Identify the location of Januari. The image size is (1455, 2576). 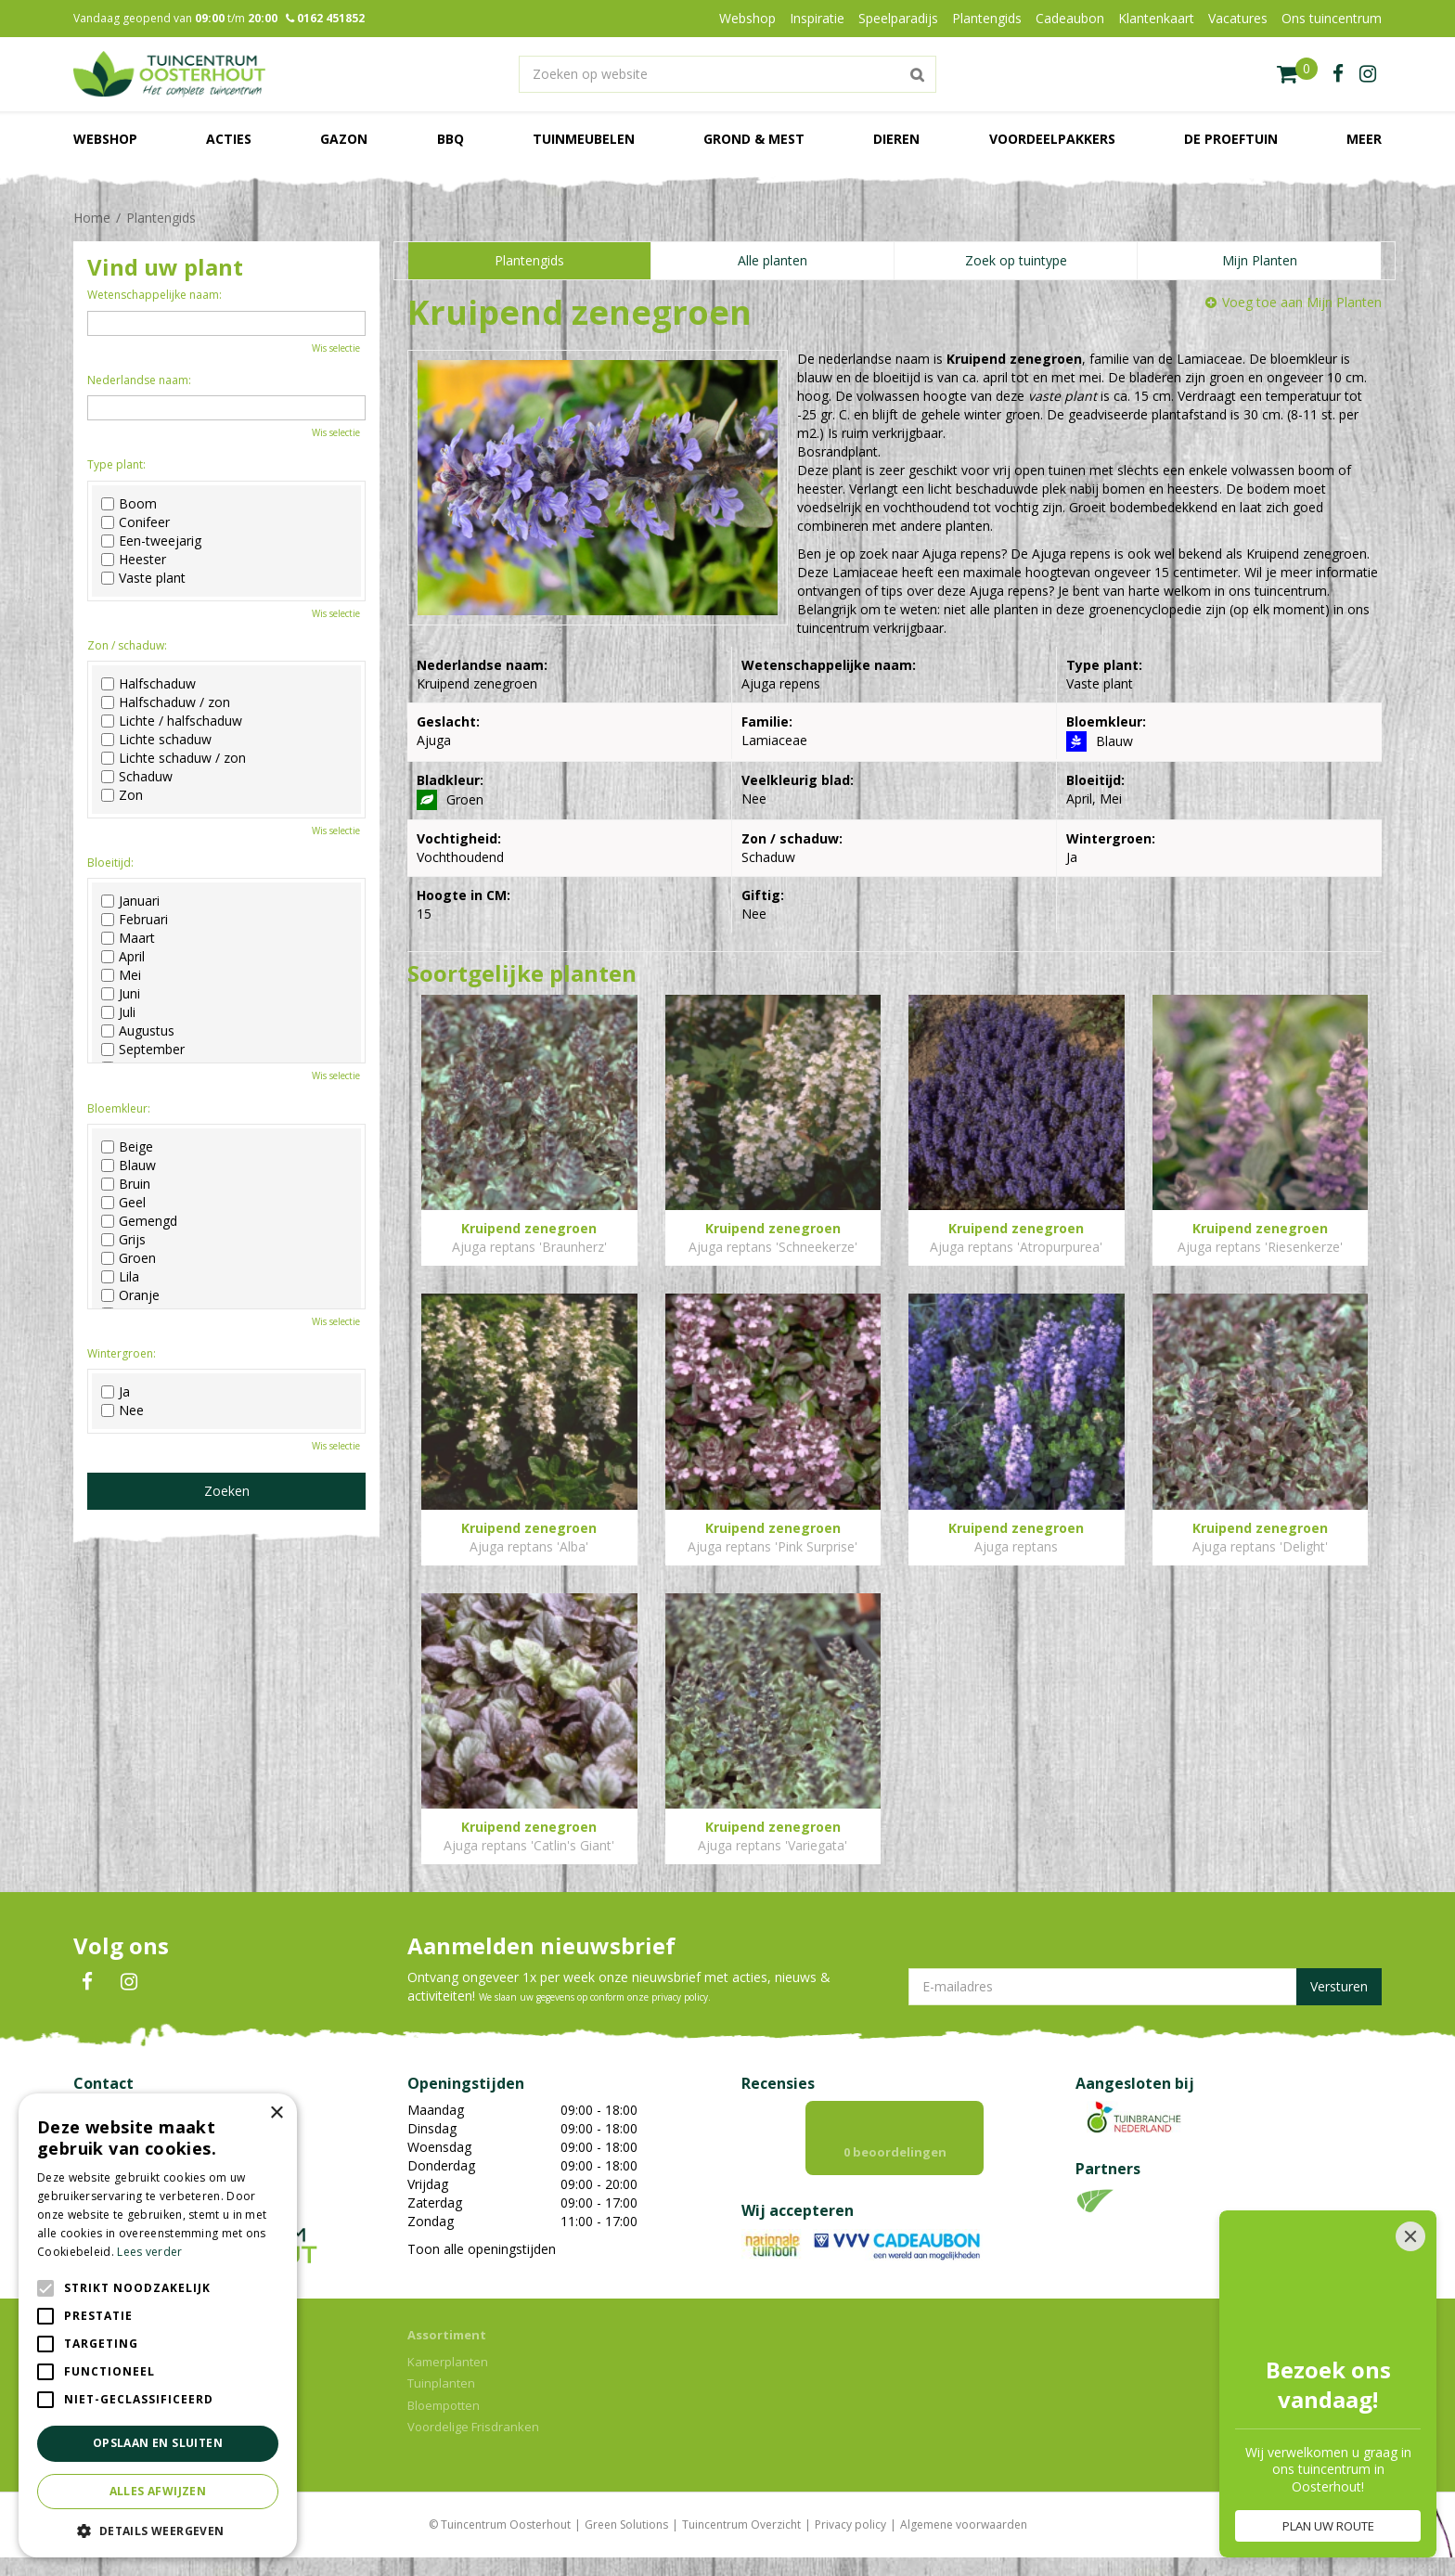
(130, 901).